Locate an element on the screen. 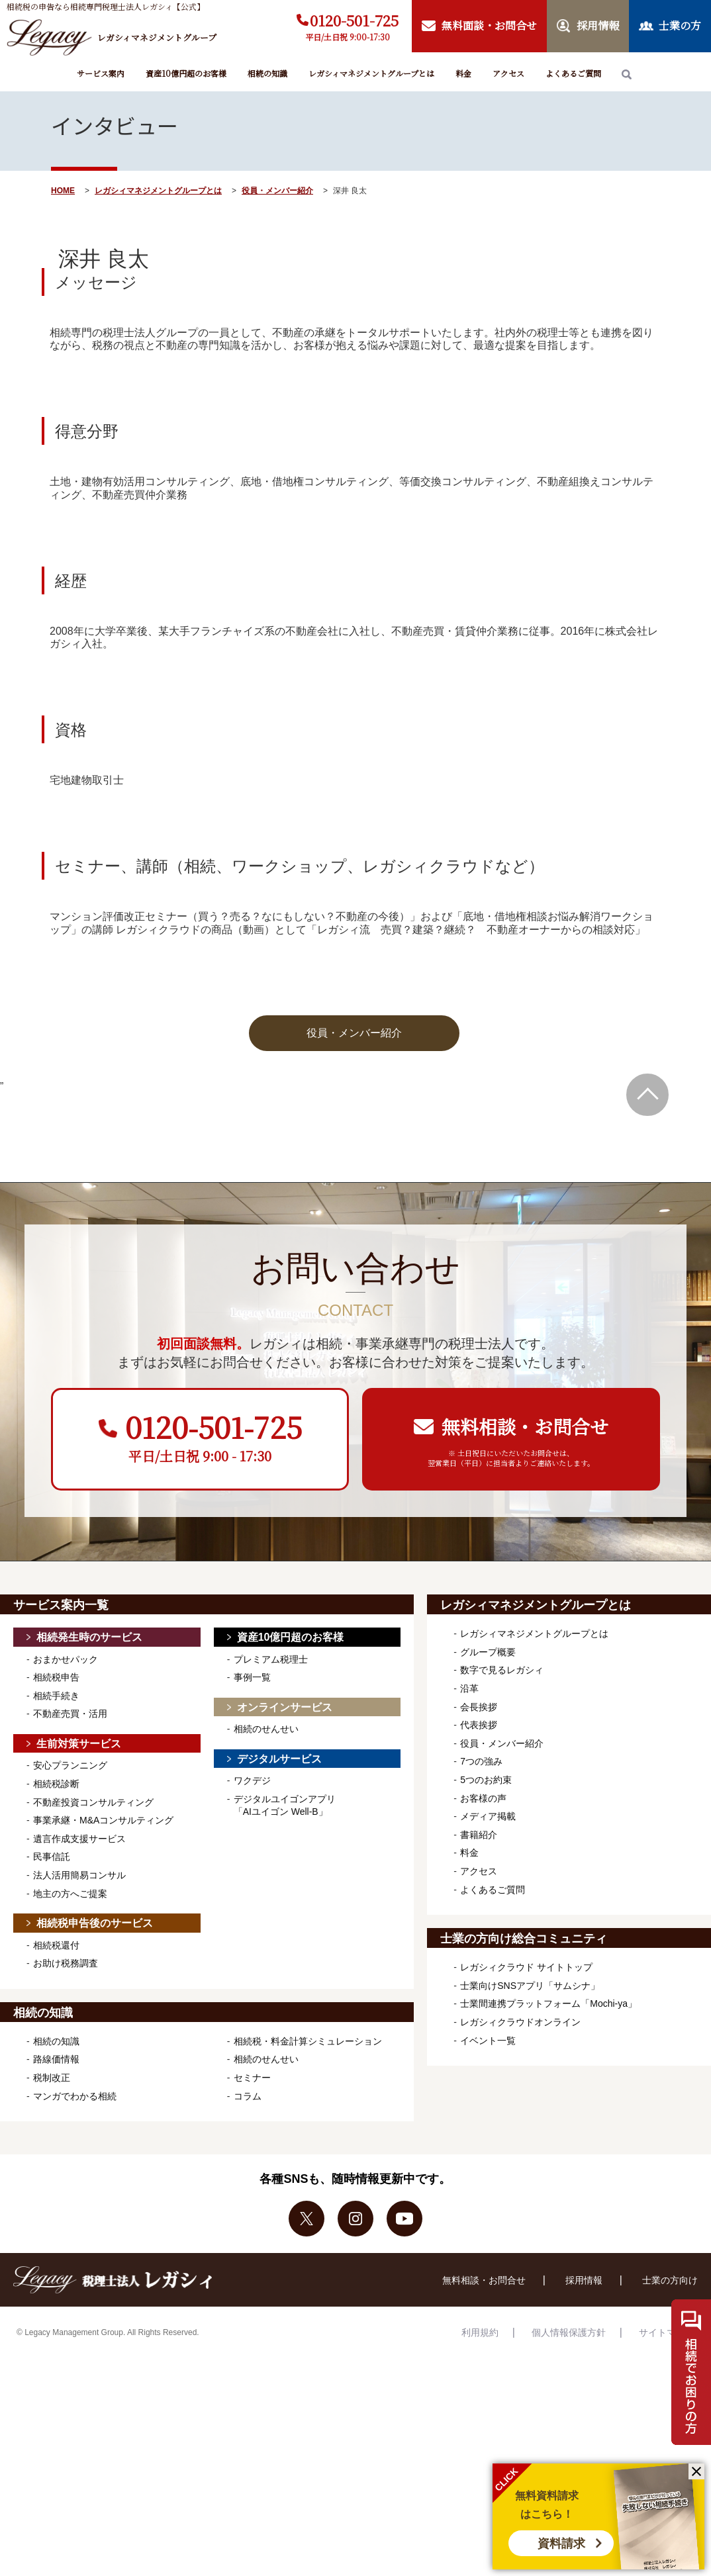 This screenshot has height=2576, width=711. 数字で見るレガシィ is located at coordinates (502, 1887).